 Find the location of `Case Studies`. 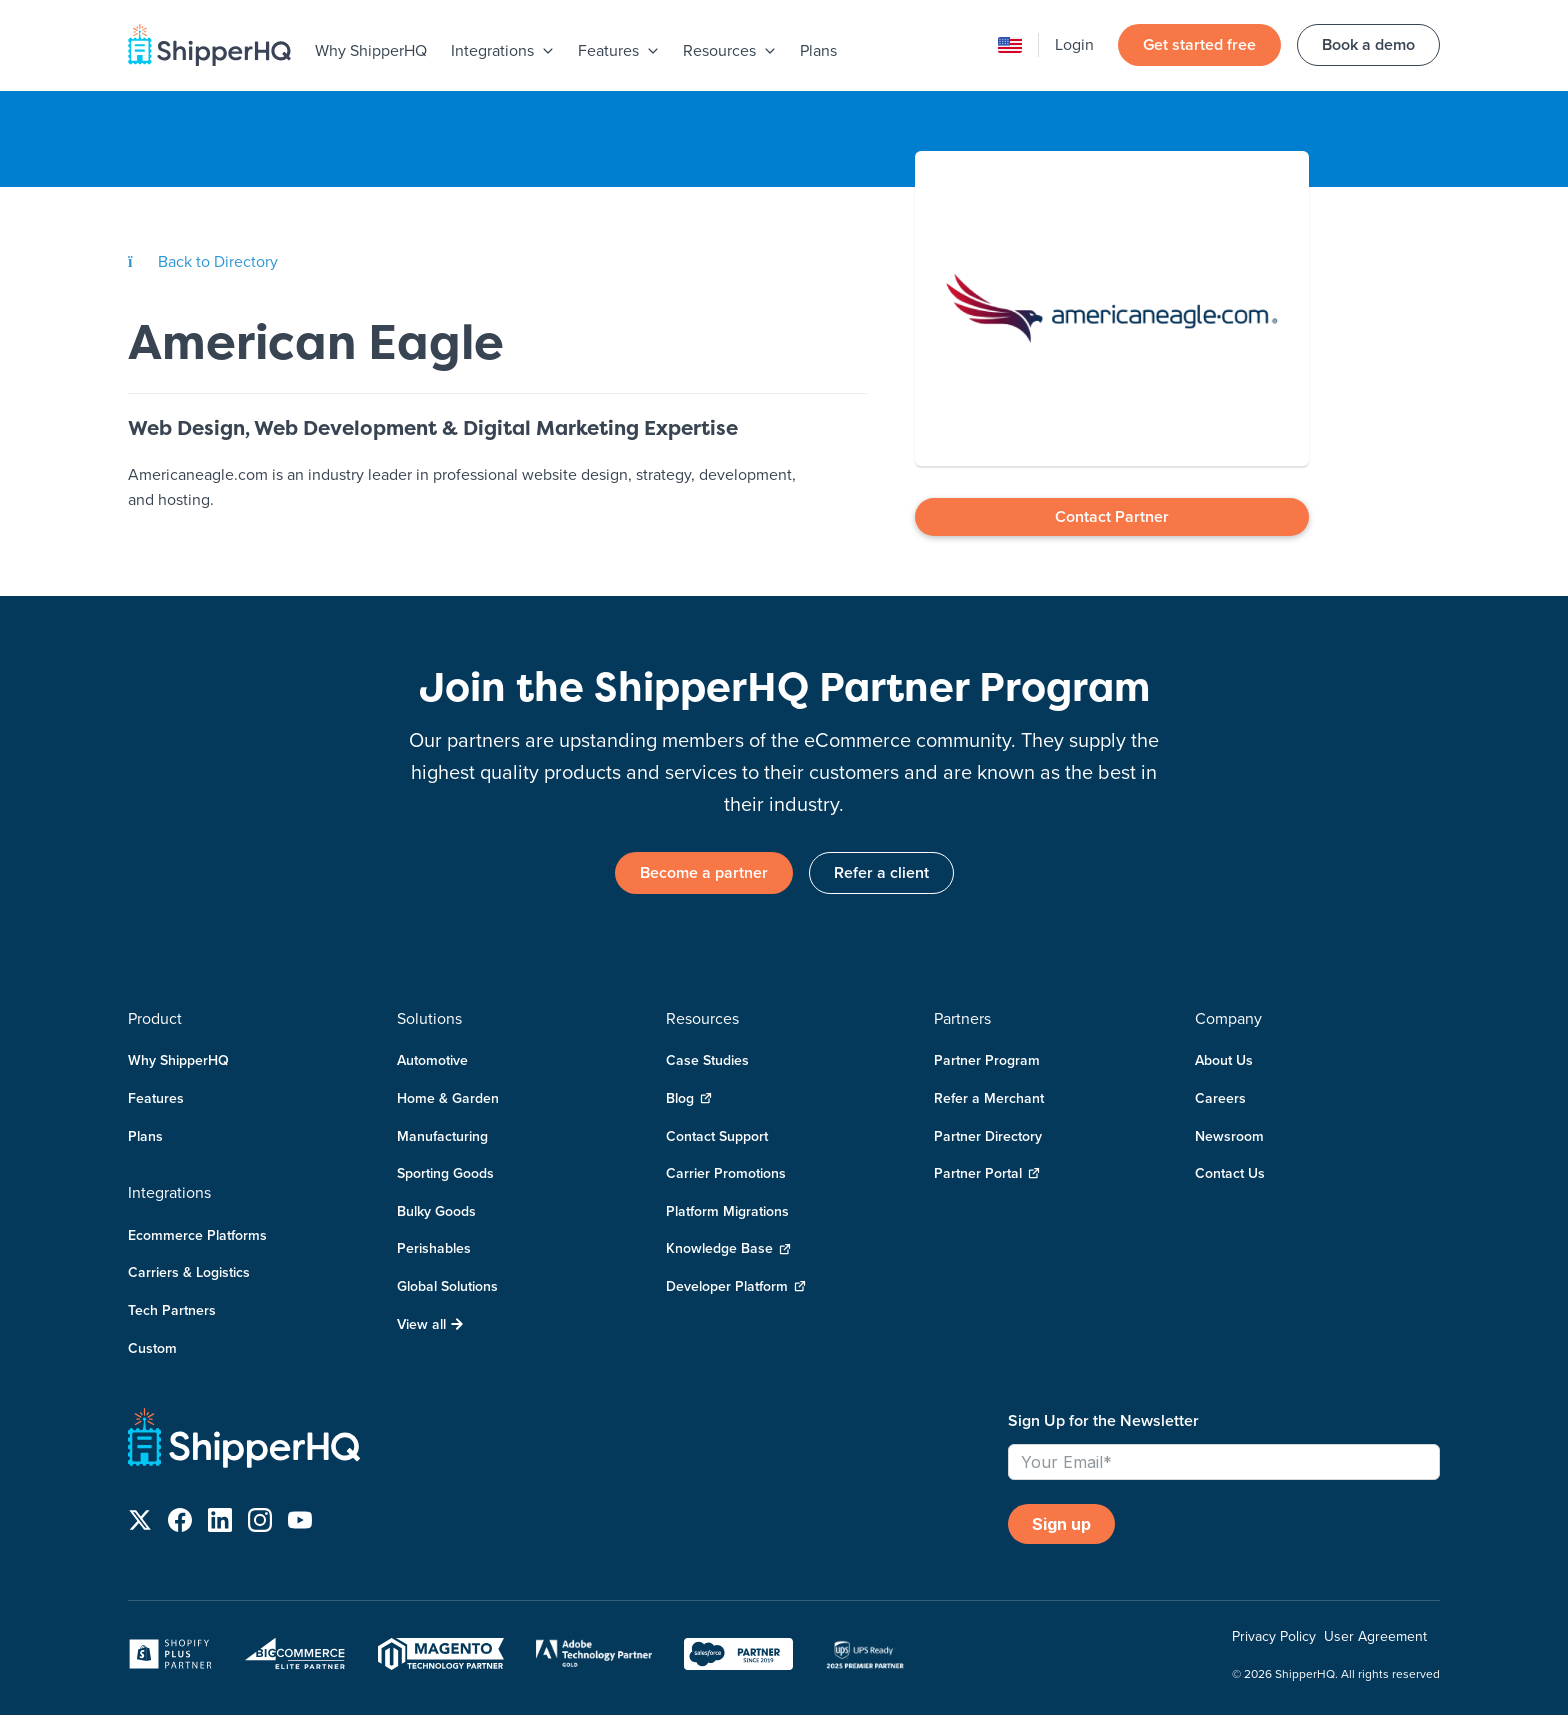

Case Studies is located at coordinates (707, 1060).